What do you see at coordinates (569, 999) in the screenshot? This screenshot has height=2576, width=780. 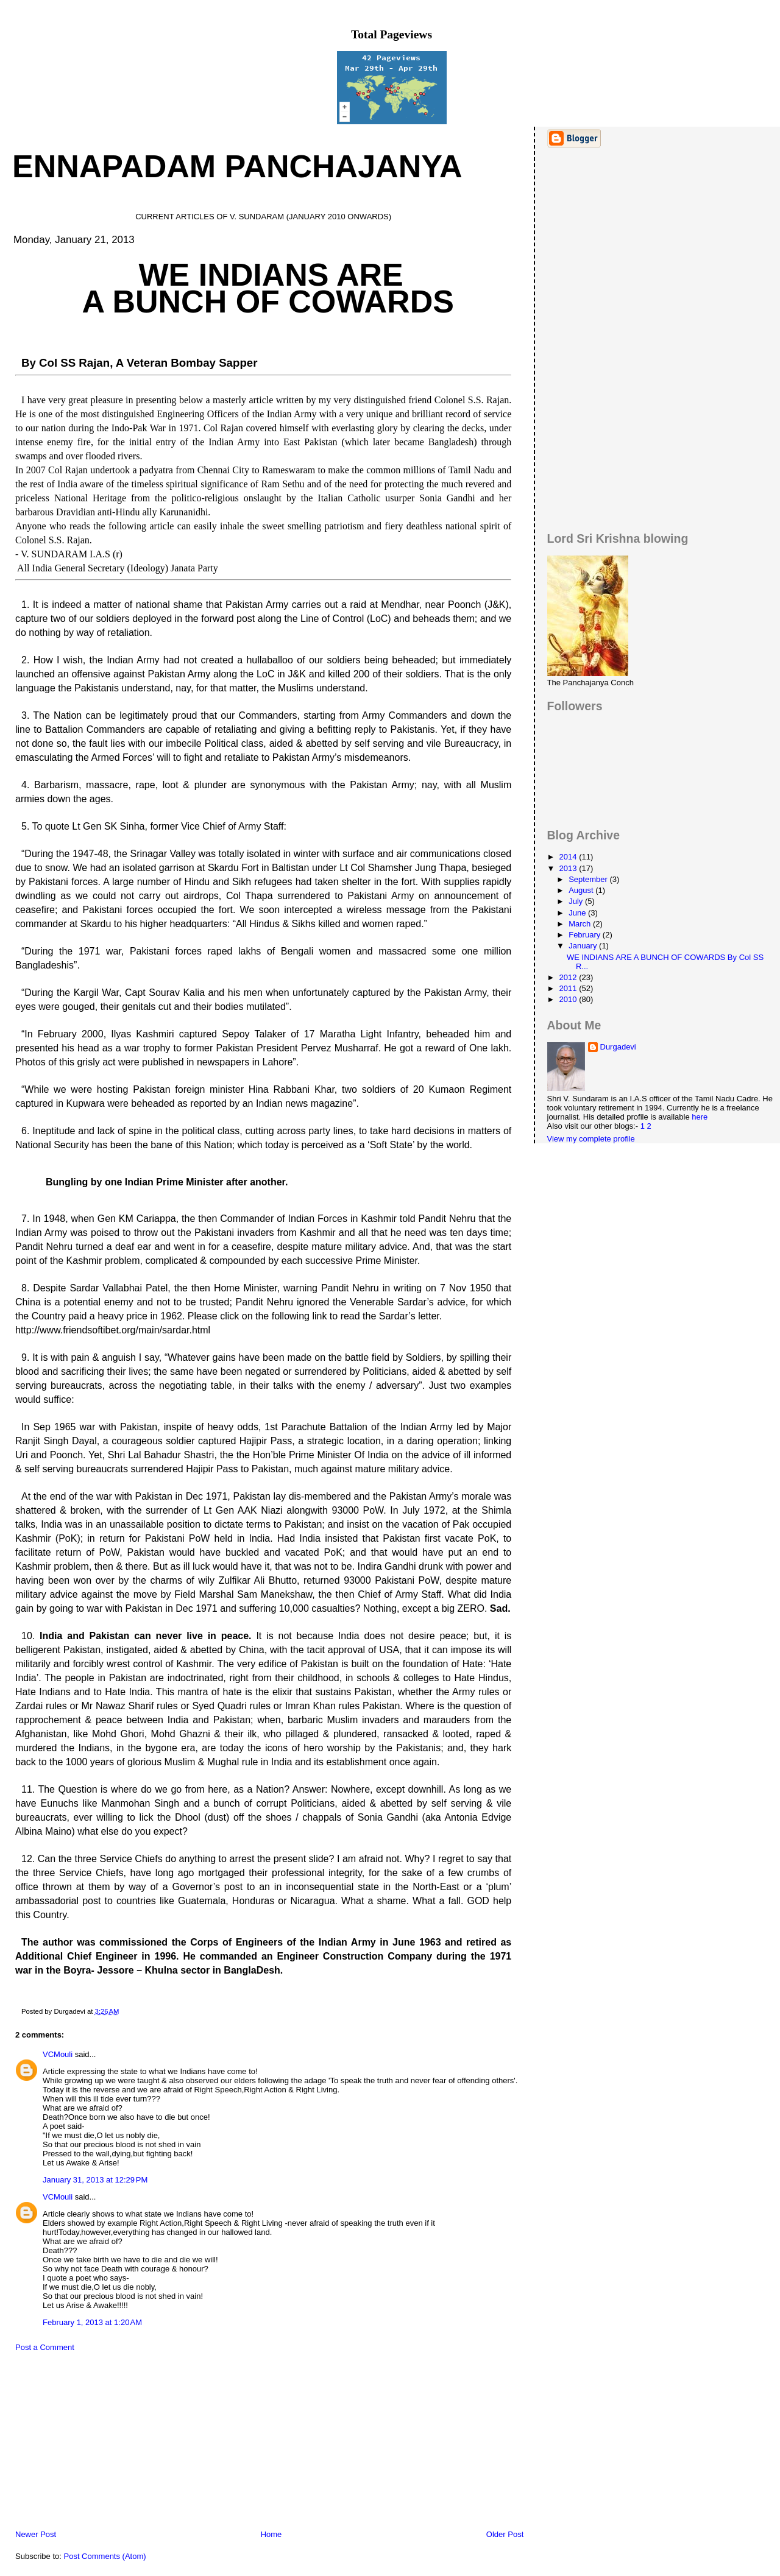 I see `2010` at bounding box center [569, 999].